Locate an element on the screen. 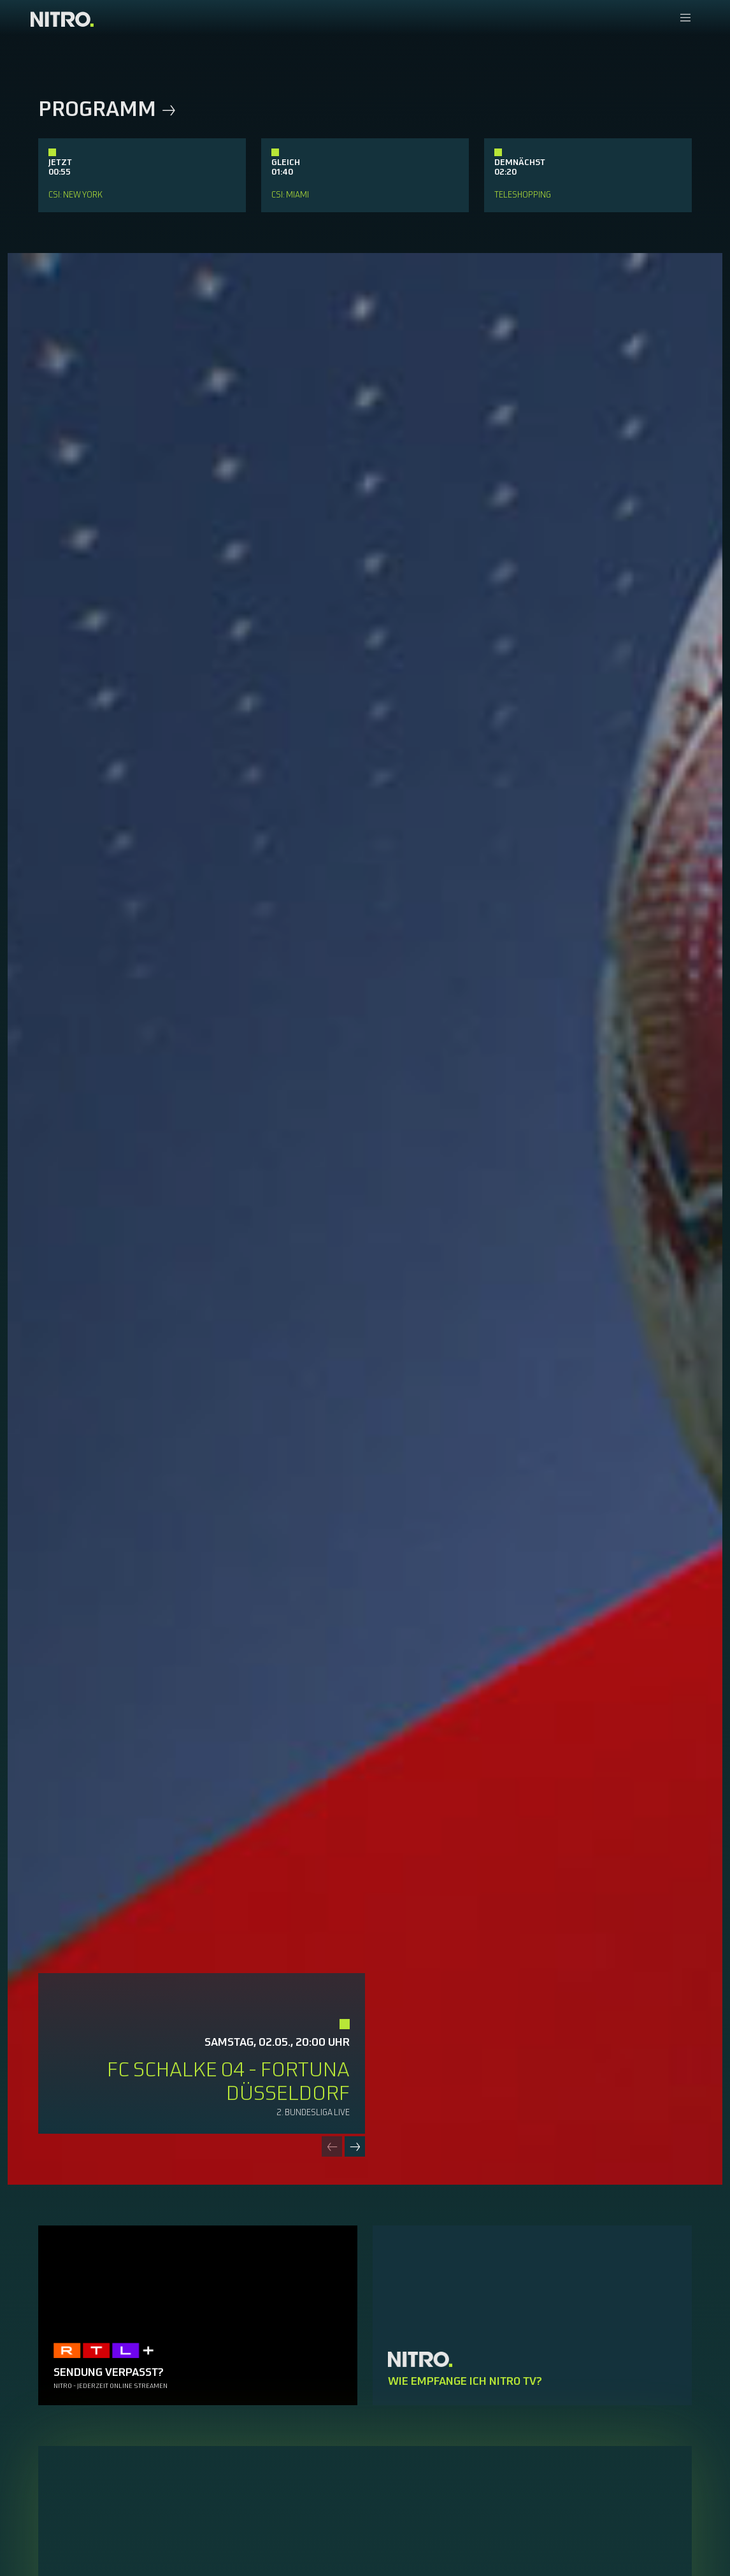 This screenshot has height=2576, width=730. [Next slide] is located at coordinates (355, 2146).